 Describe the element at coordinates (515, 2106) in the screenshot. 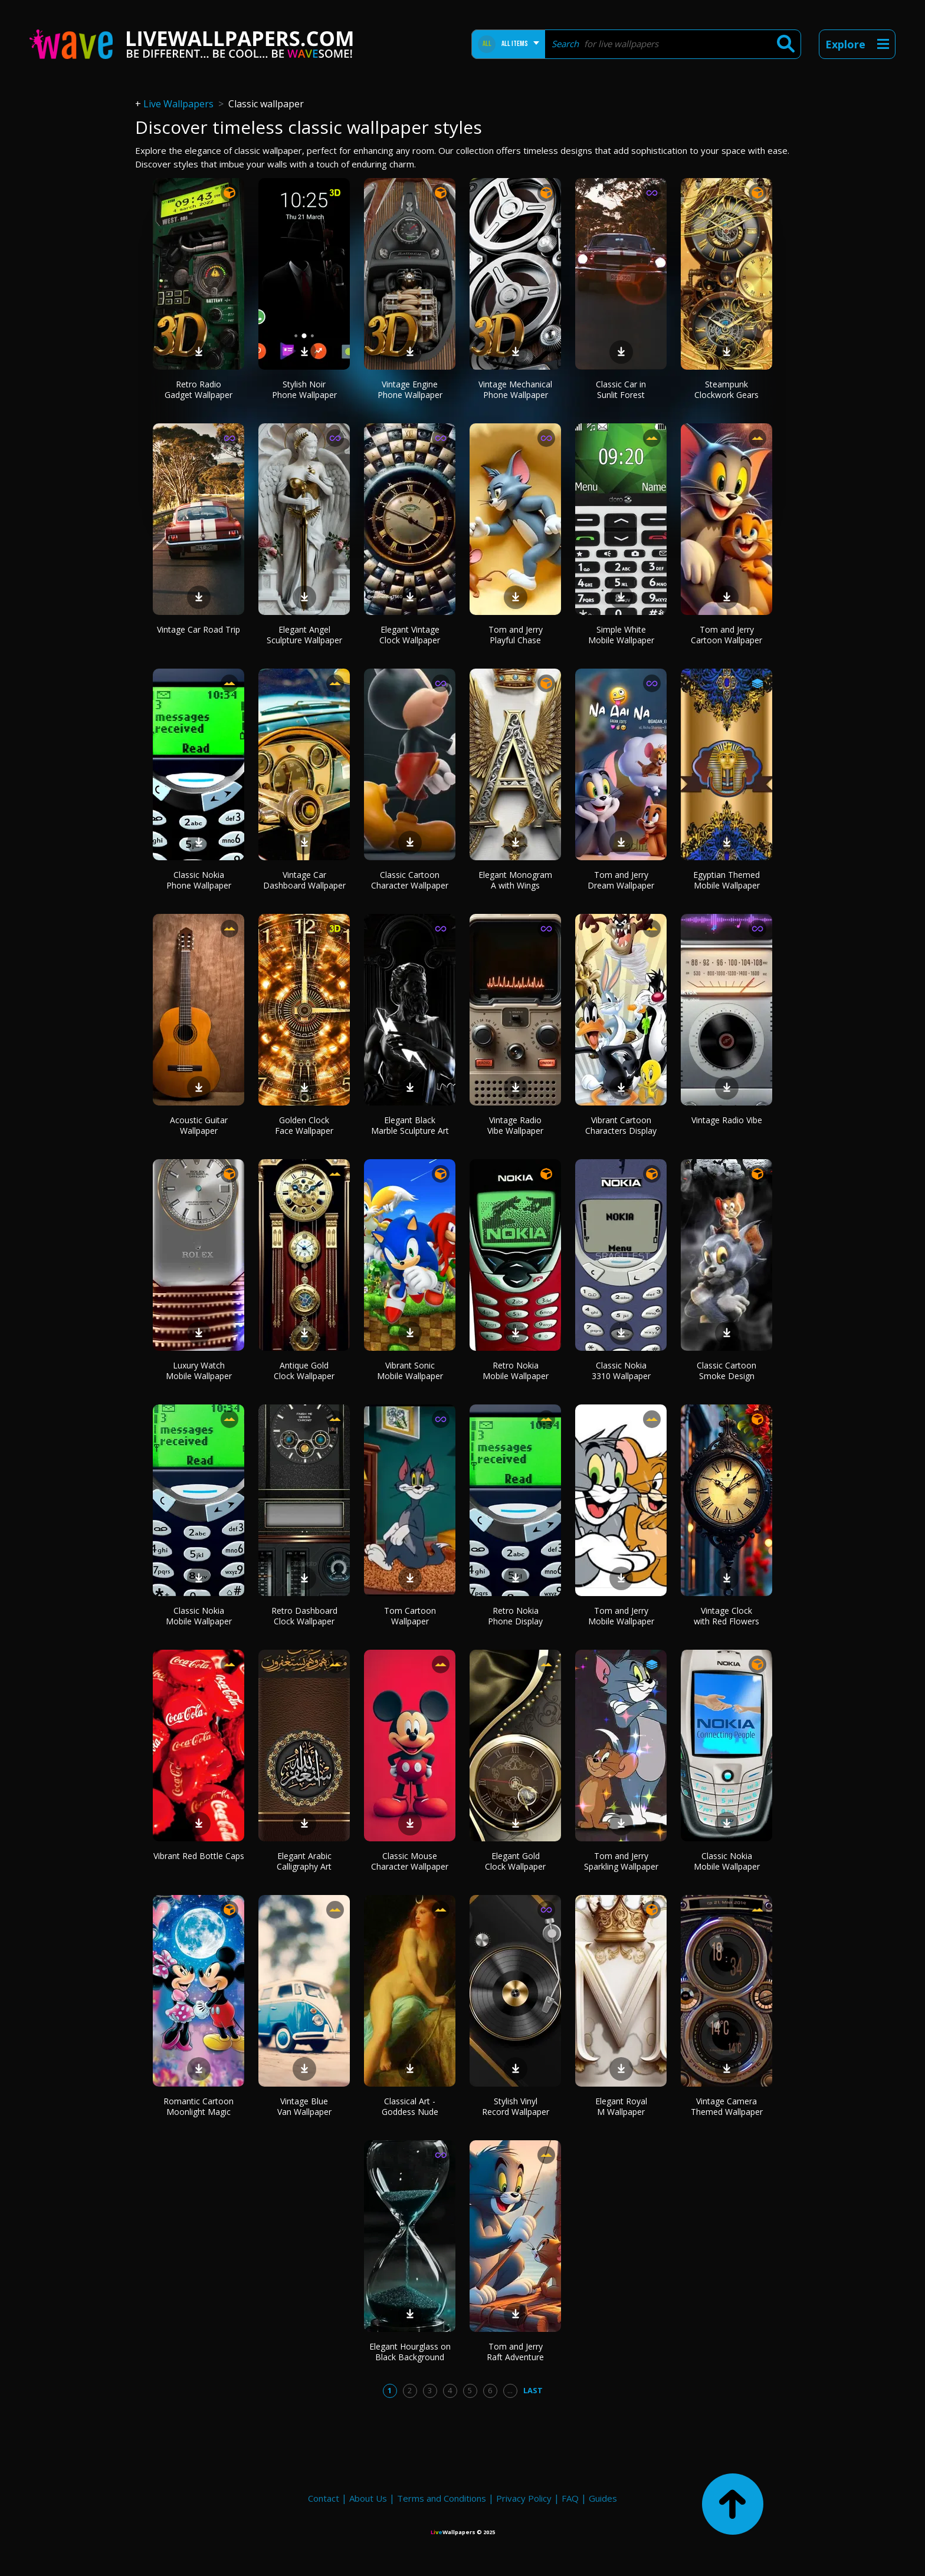

I see `Stylish Vinyl Record Wallpaper` at that location.